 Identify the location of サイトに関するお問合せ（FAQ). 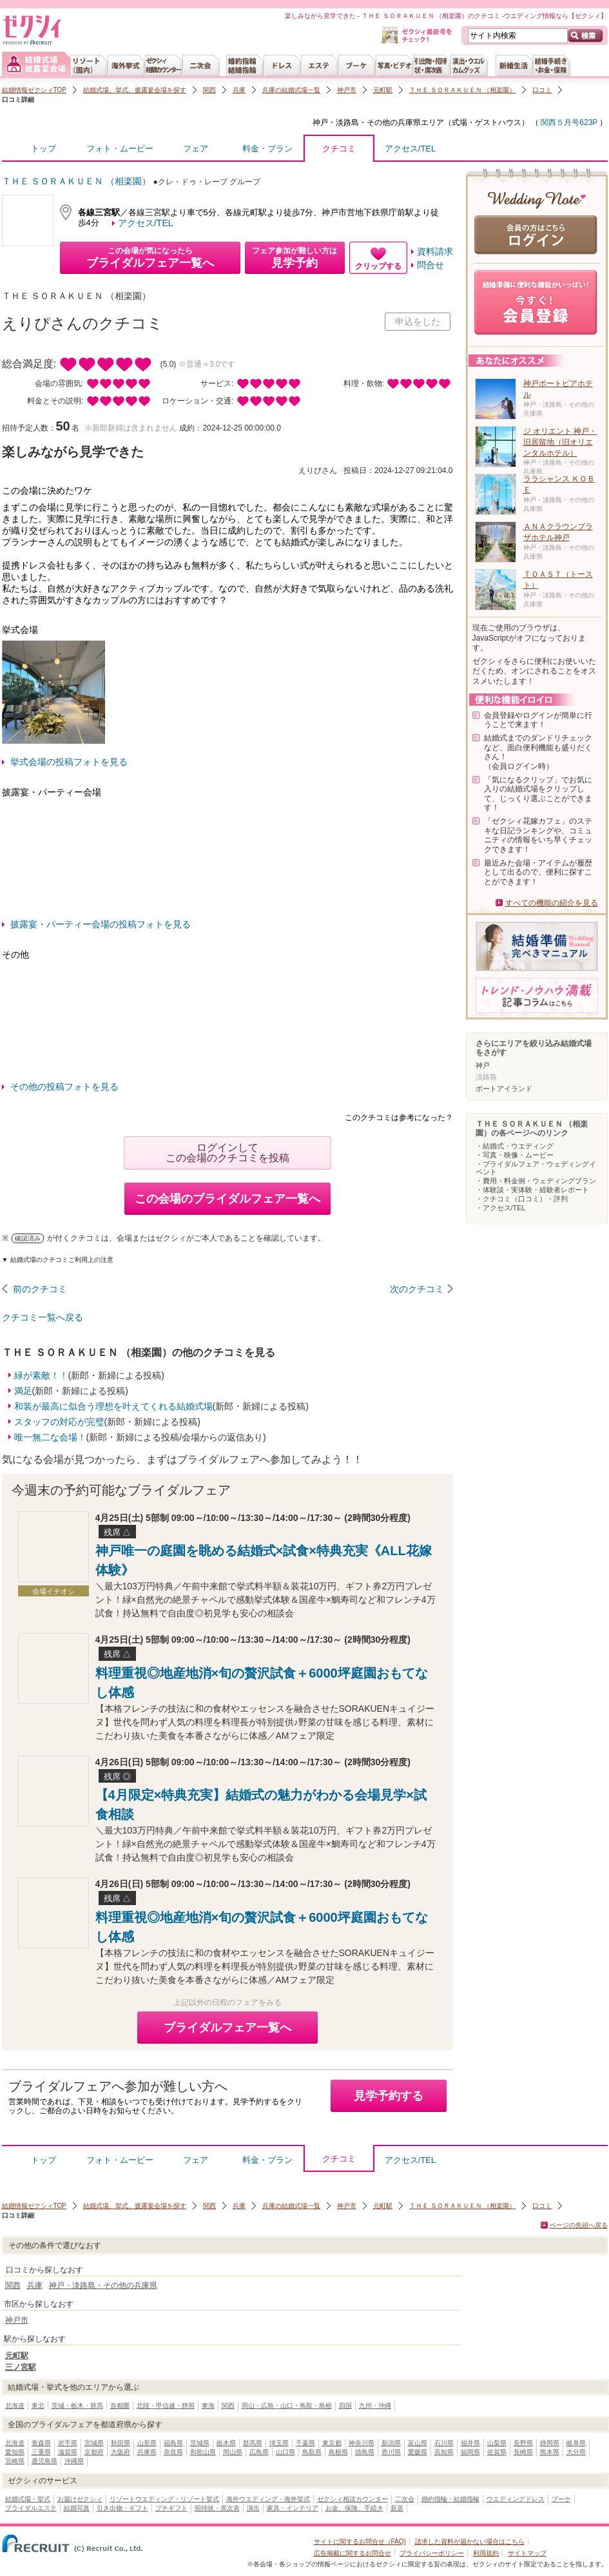
(360, 2541).